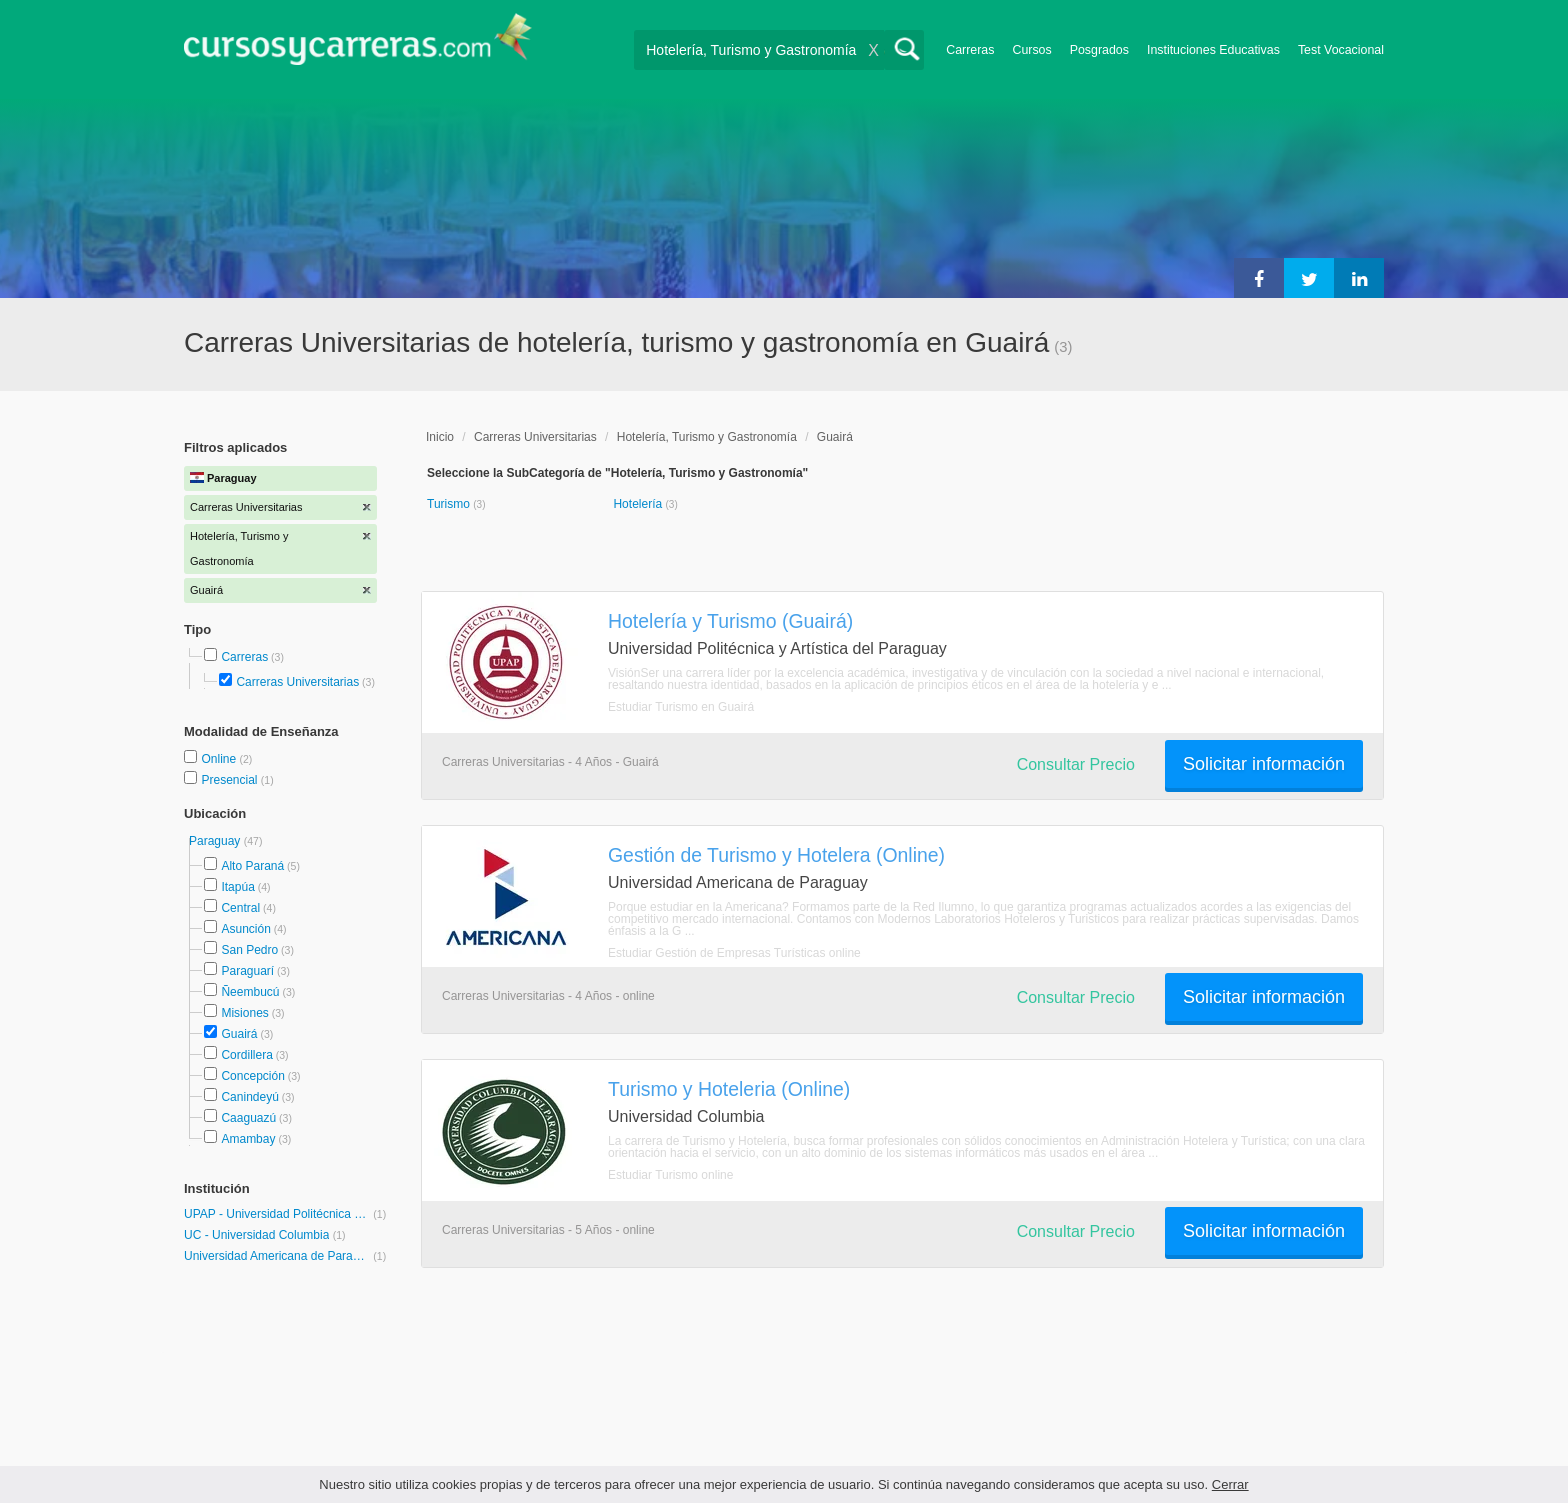 The height and width of the screenshot is (1503, 1568). What do you see at coordinates (252, 866) in the screenshot?
I see `Alto Paraná` at bounding box center [252, 866].